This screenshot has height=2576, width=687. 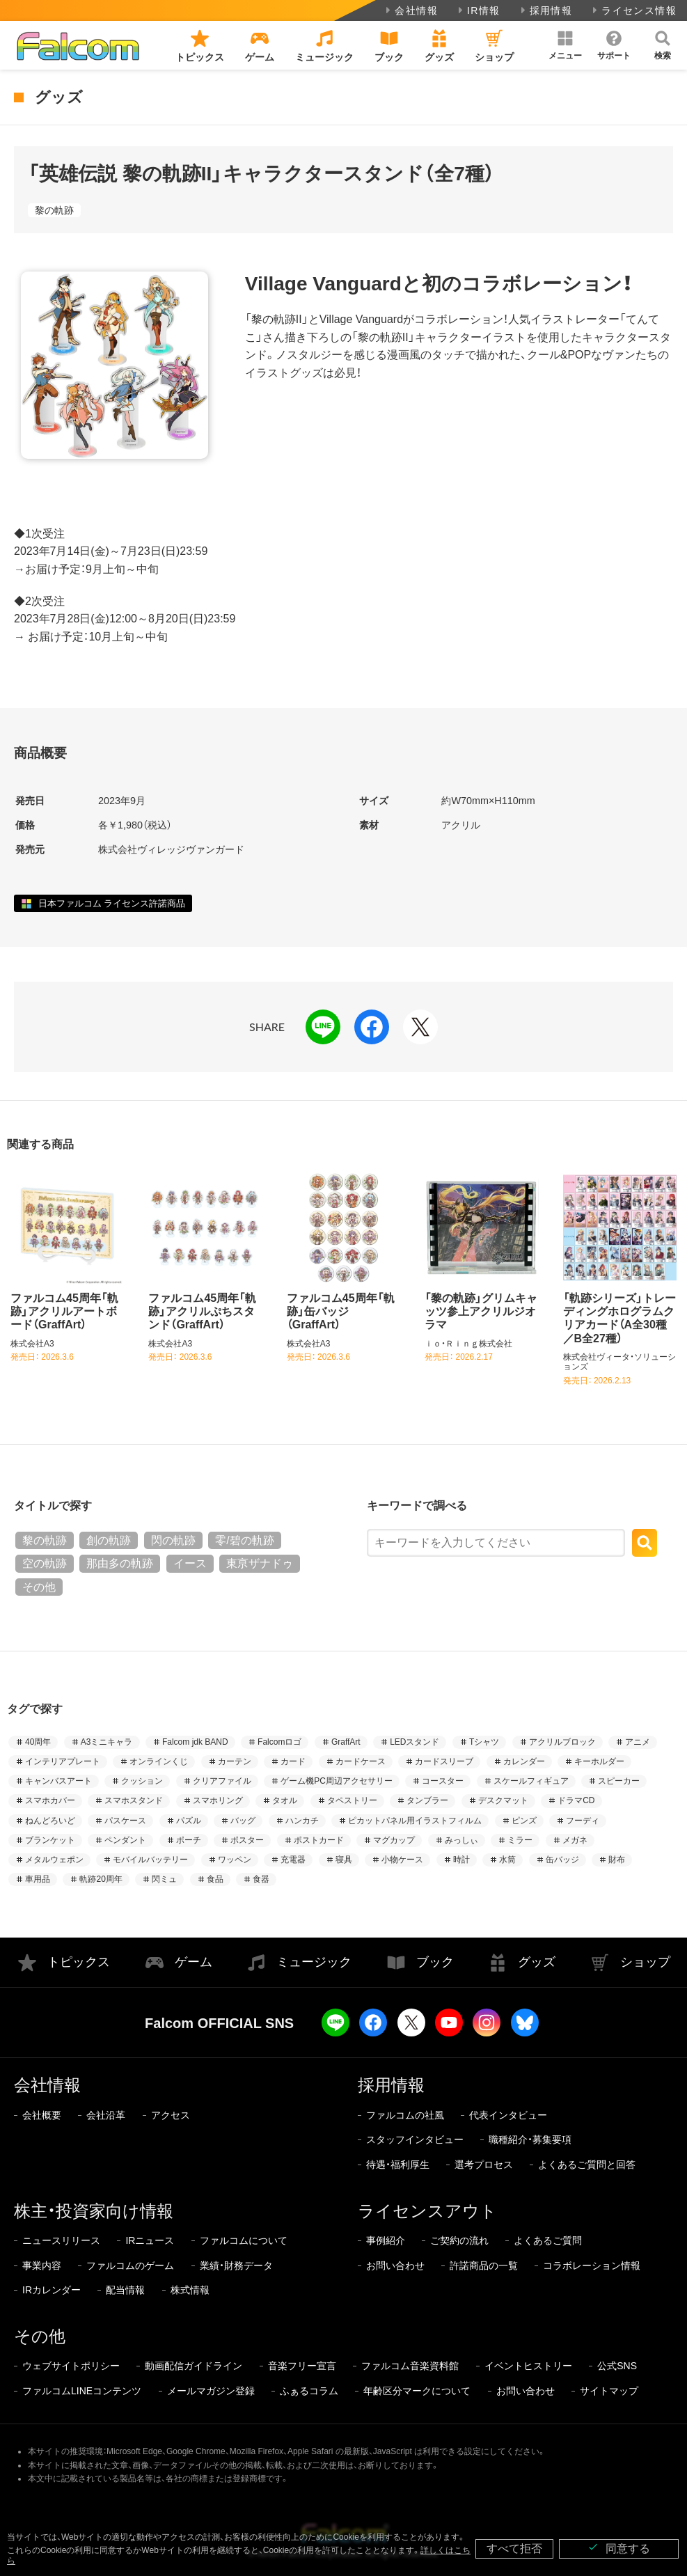 I want to click on キャンバスアート, so click(x=58, y=1781).